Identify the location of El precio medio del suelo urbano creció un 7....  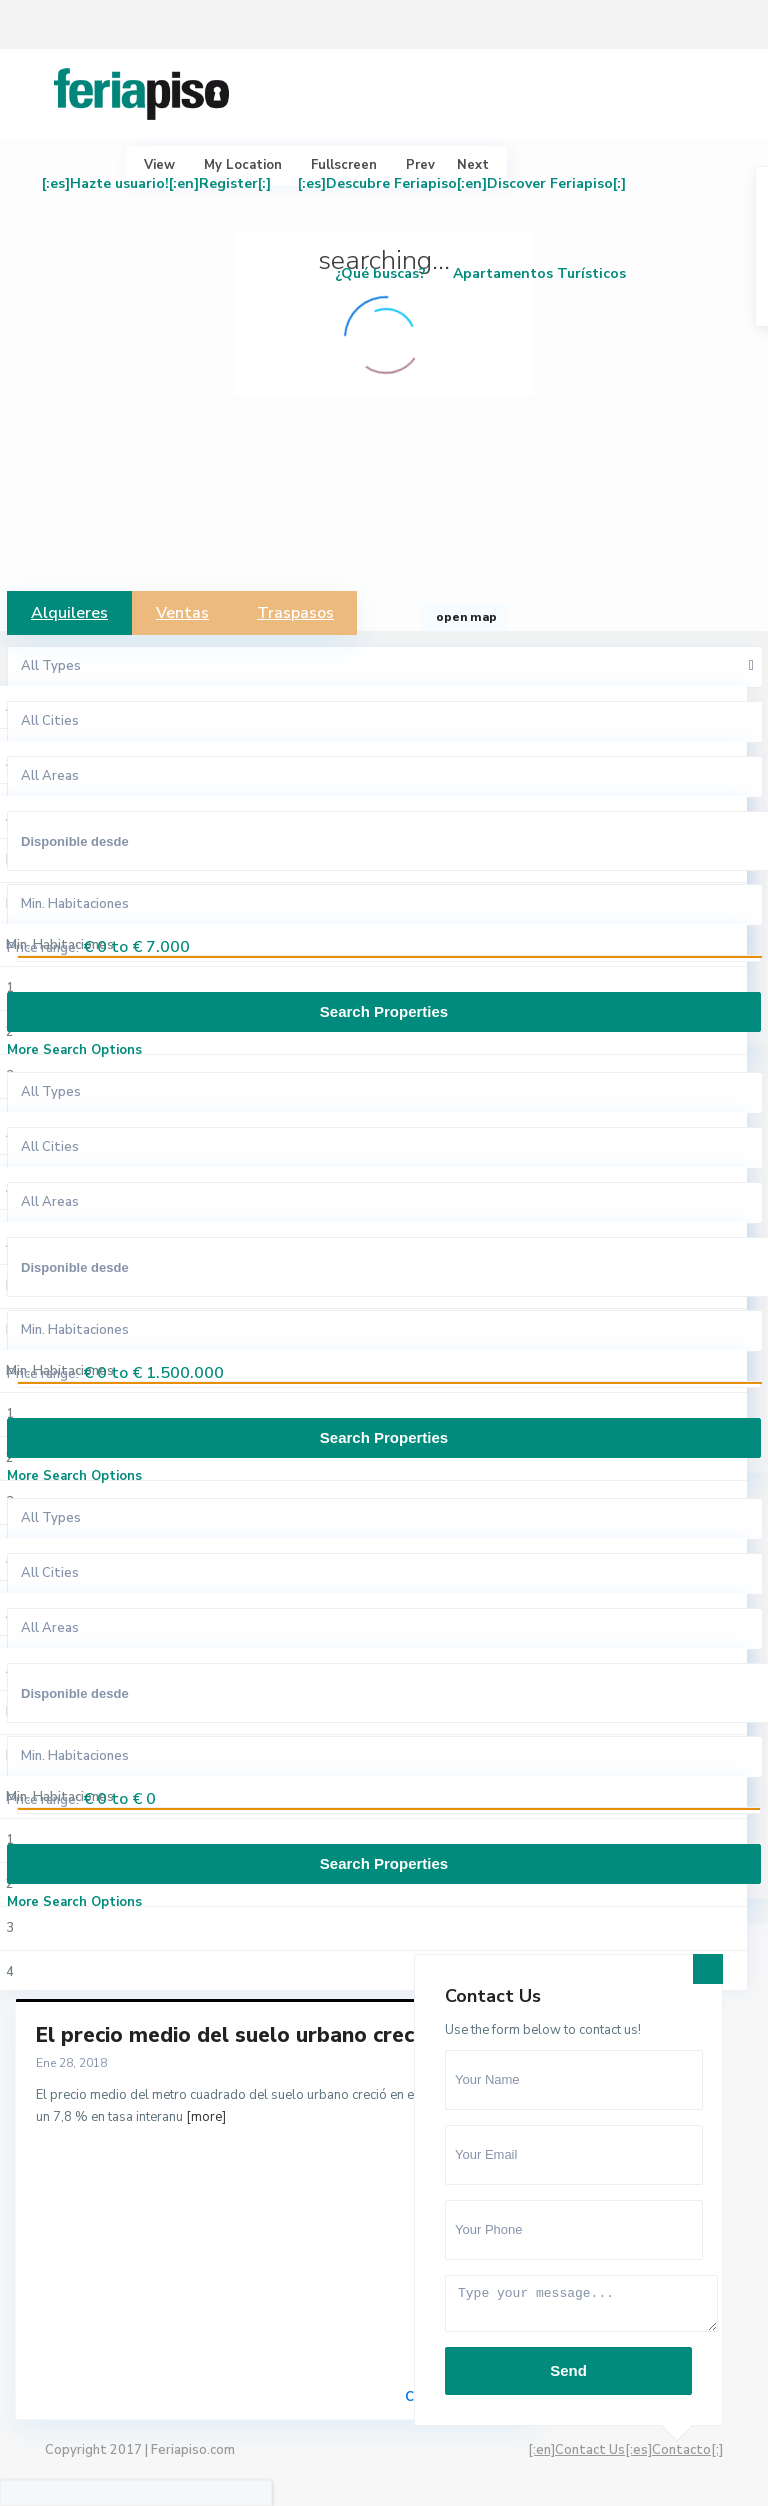
(266, 2035).